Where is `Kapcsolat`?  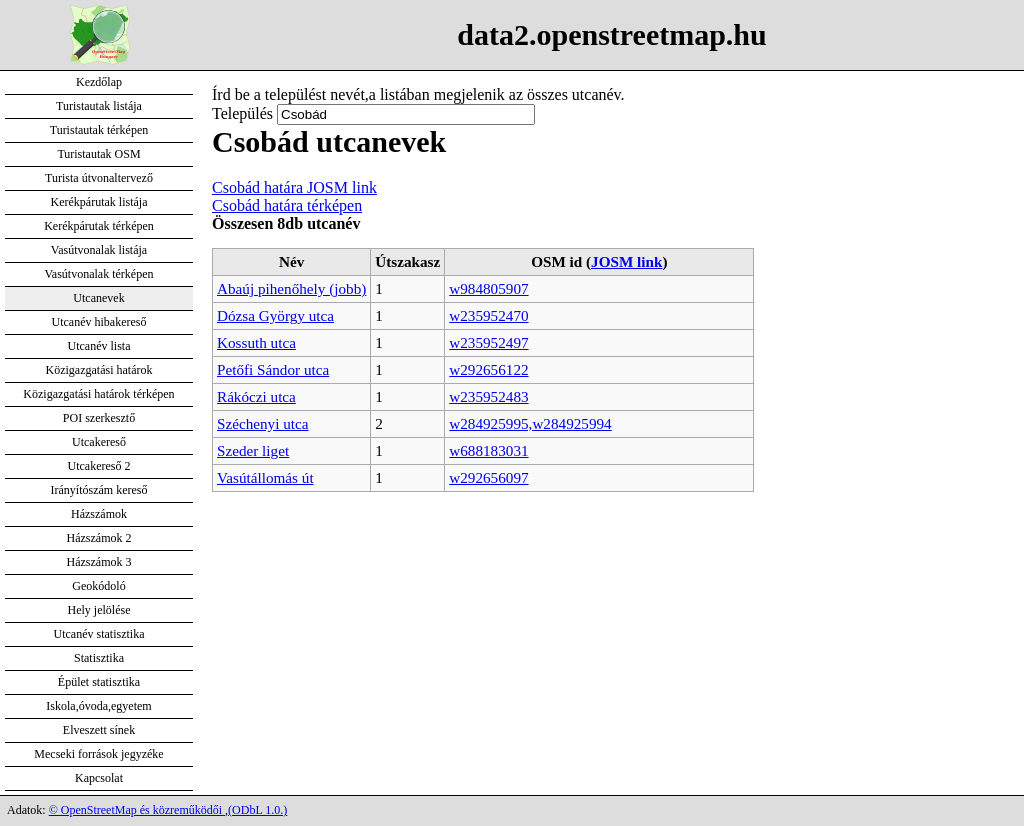
Kapcsolat is located at coordinates (99, 778).